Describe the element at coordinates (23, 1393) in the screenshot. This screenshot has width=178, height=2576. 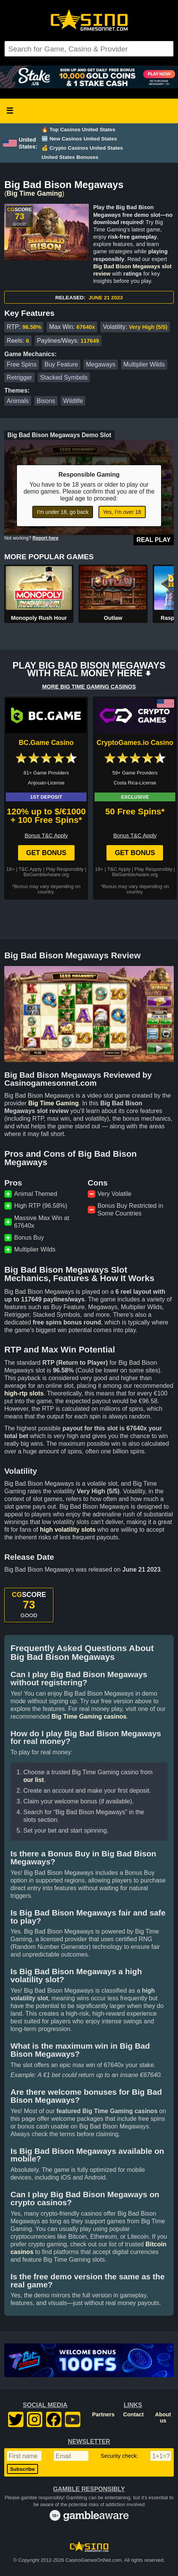
I see `high-rtp slots` at that location.